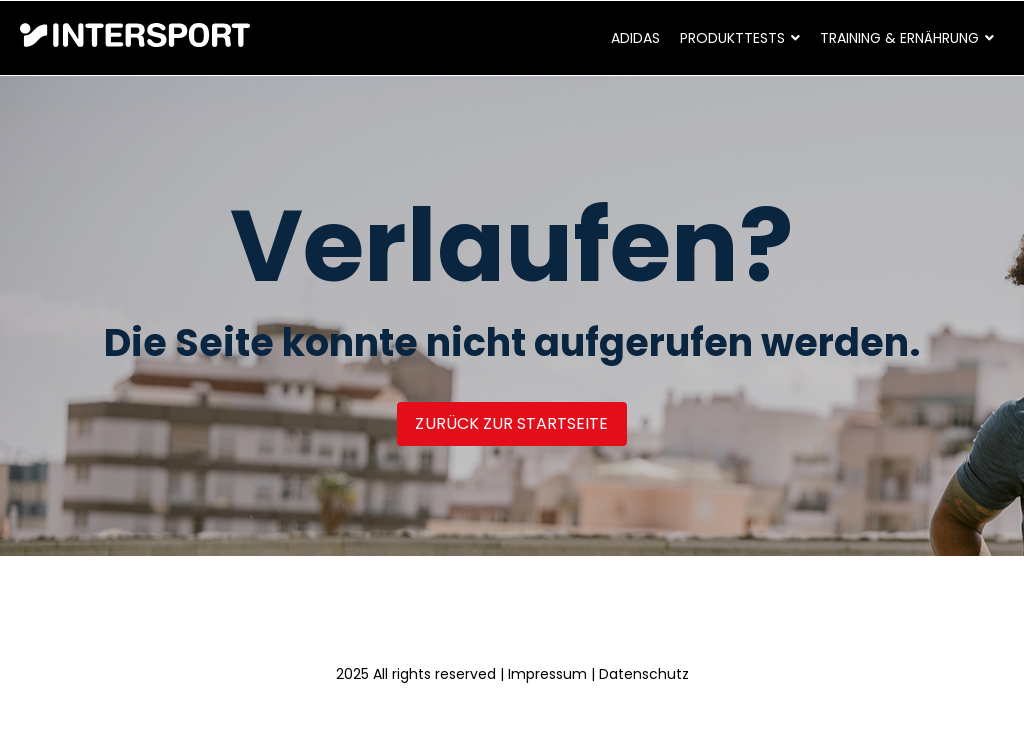 The width and height of the screenshot is (1024, 752). I want to click on Produkttests [menuitem], so click(732, 38).